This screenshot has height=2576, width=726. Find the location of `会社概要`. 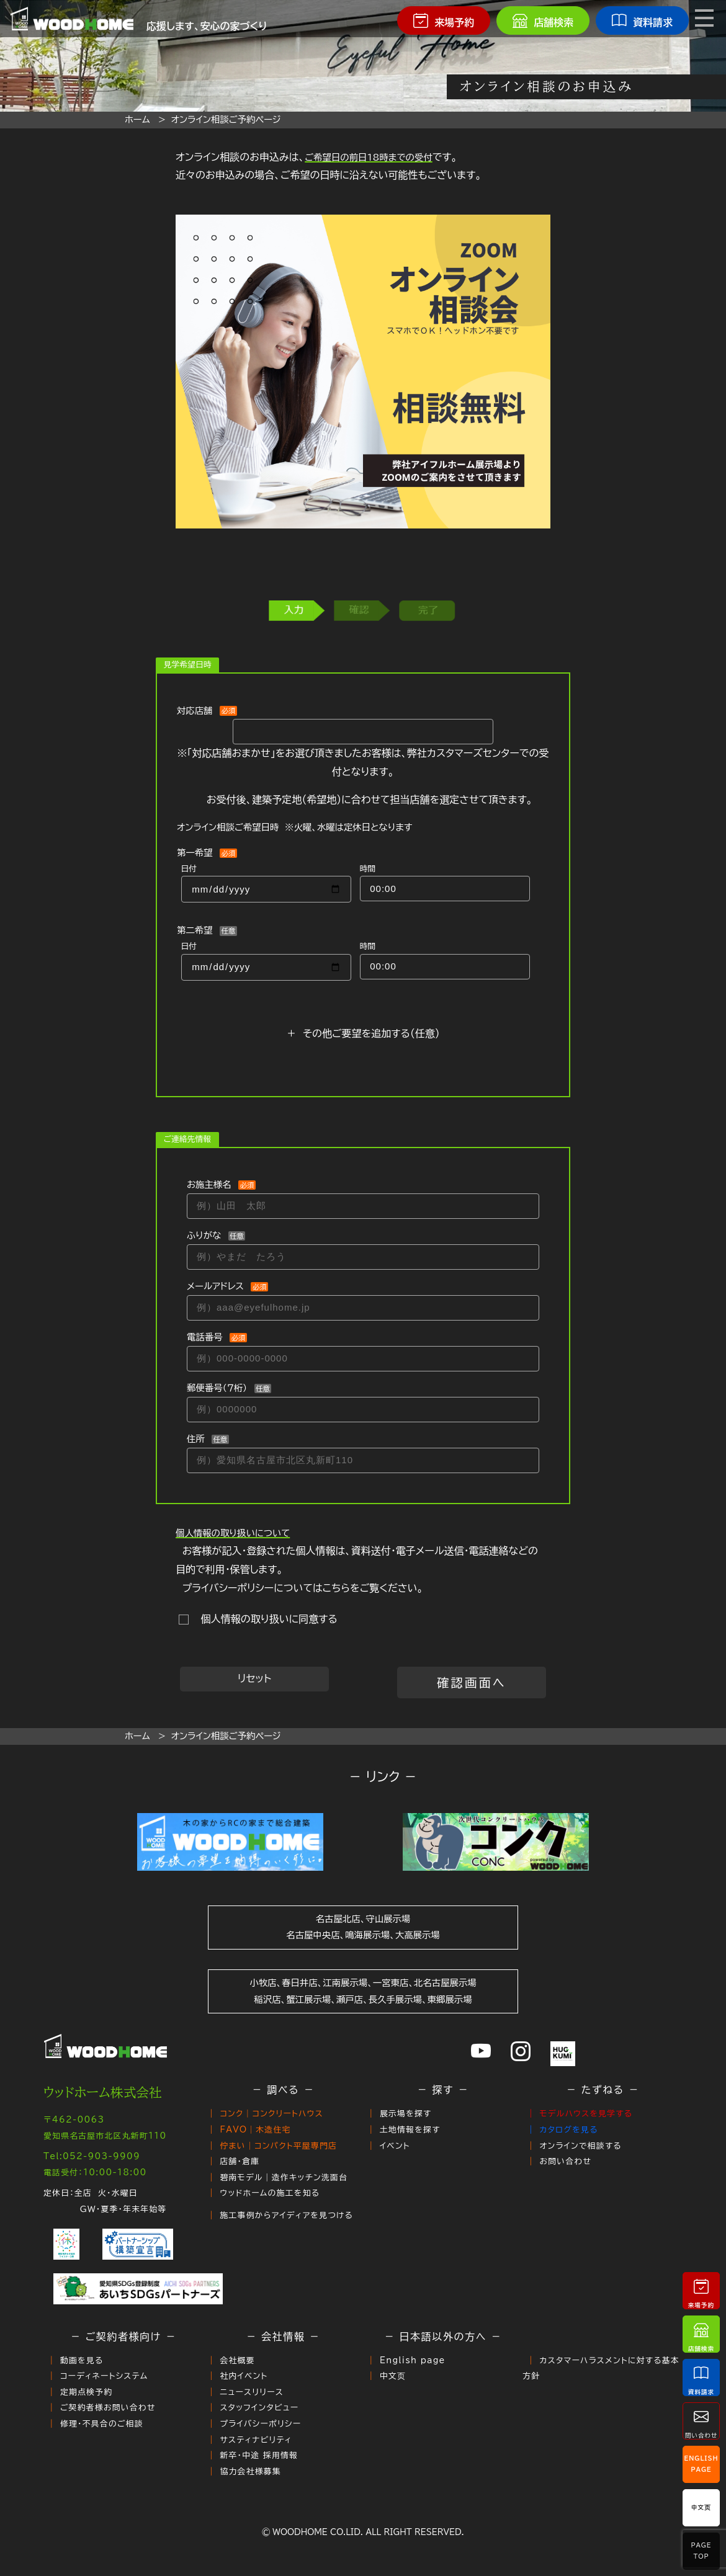

会社概要 is located at coordinates (237, 2360).